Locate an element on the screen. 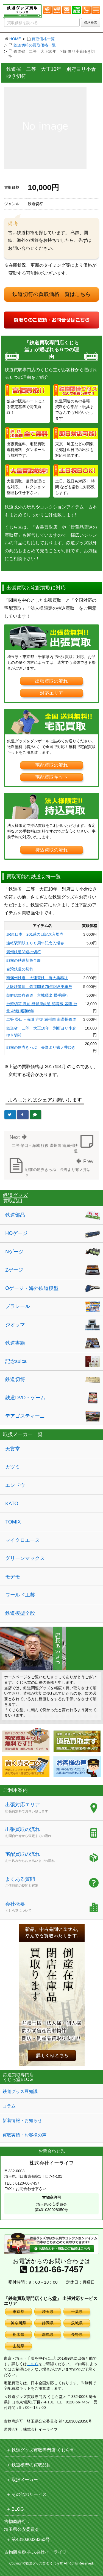 The height and width of the screenshot is (2576, 103). エンドウ is located at coordinates (15, 1485).